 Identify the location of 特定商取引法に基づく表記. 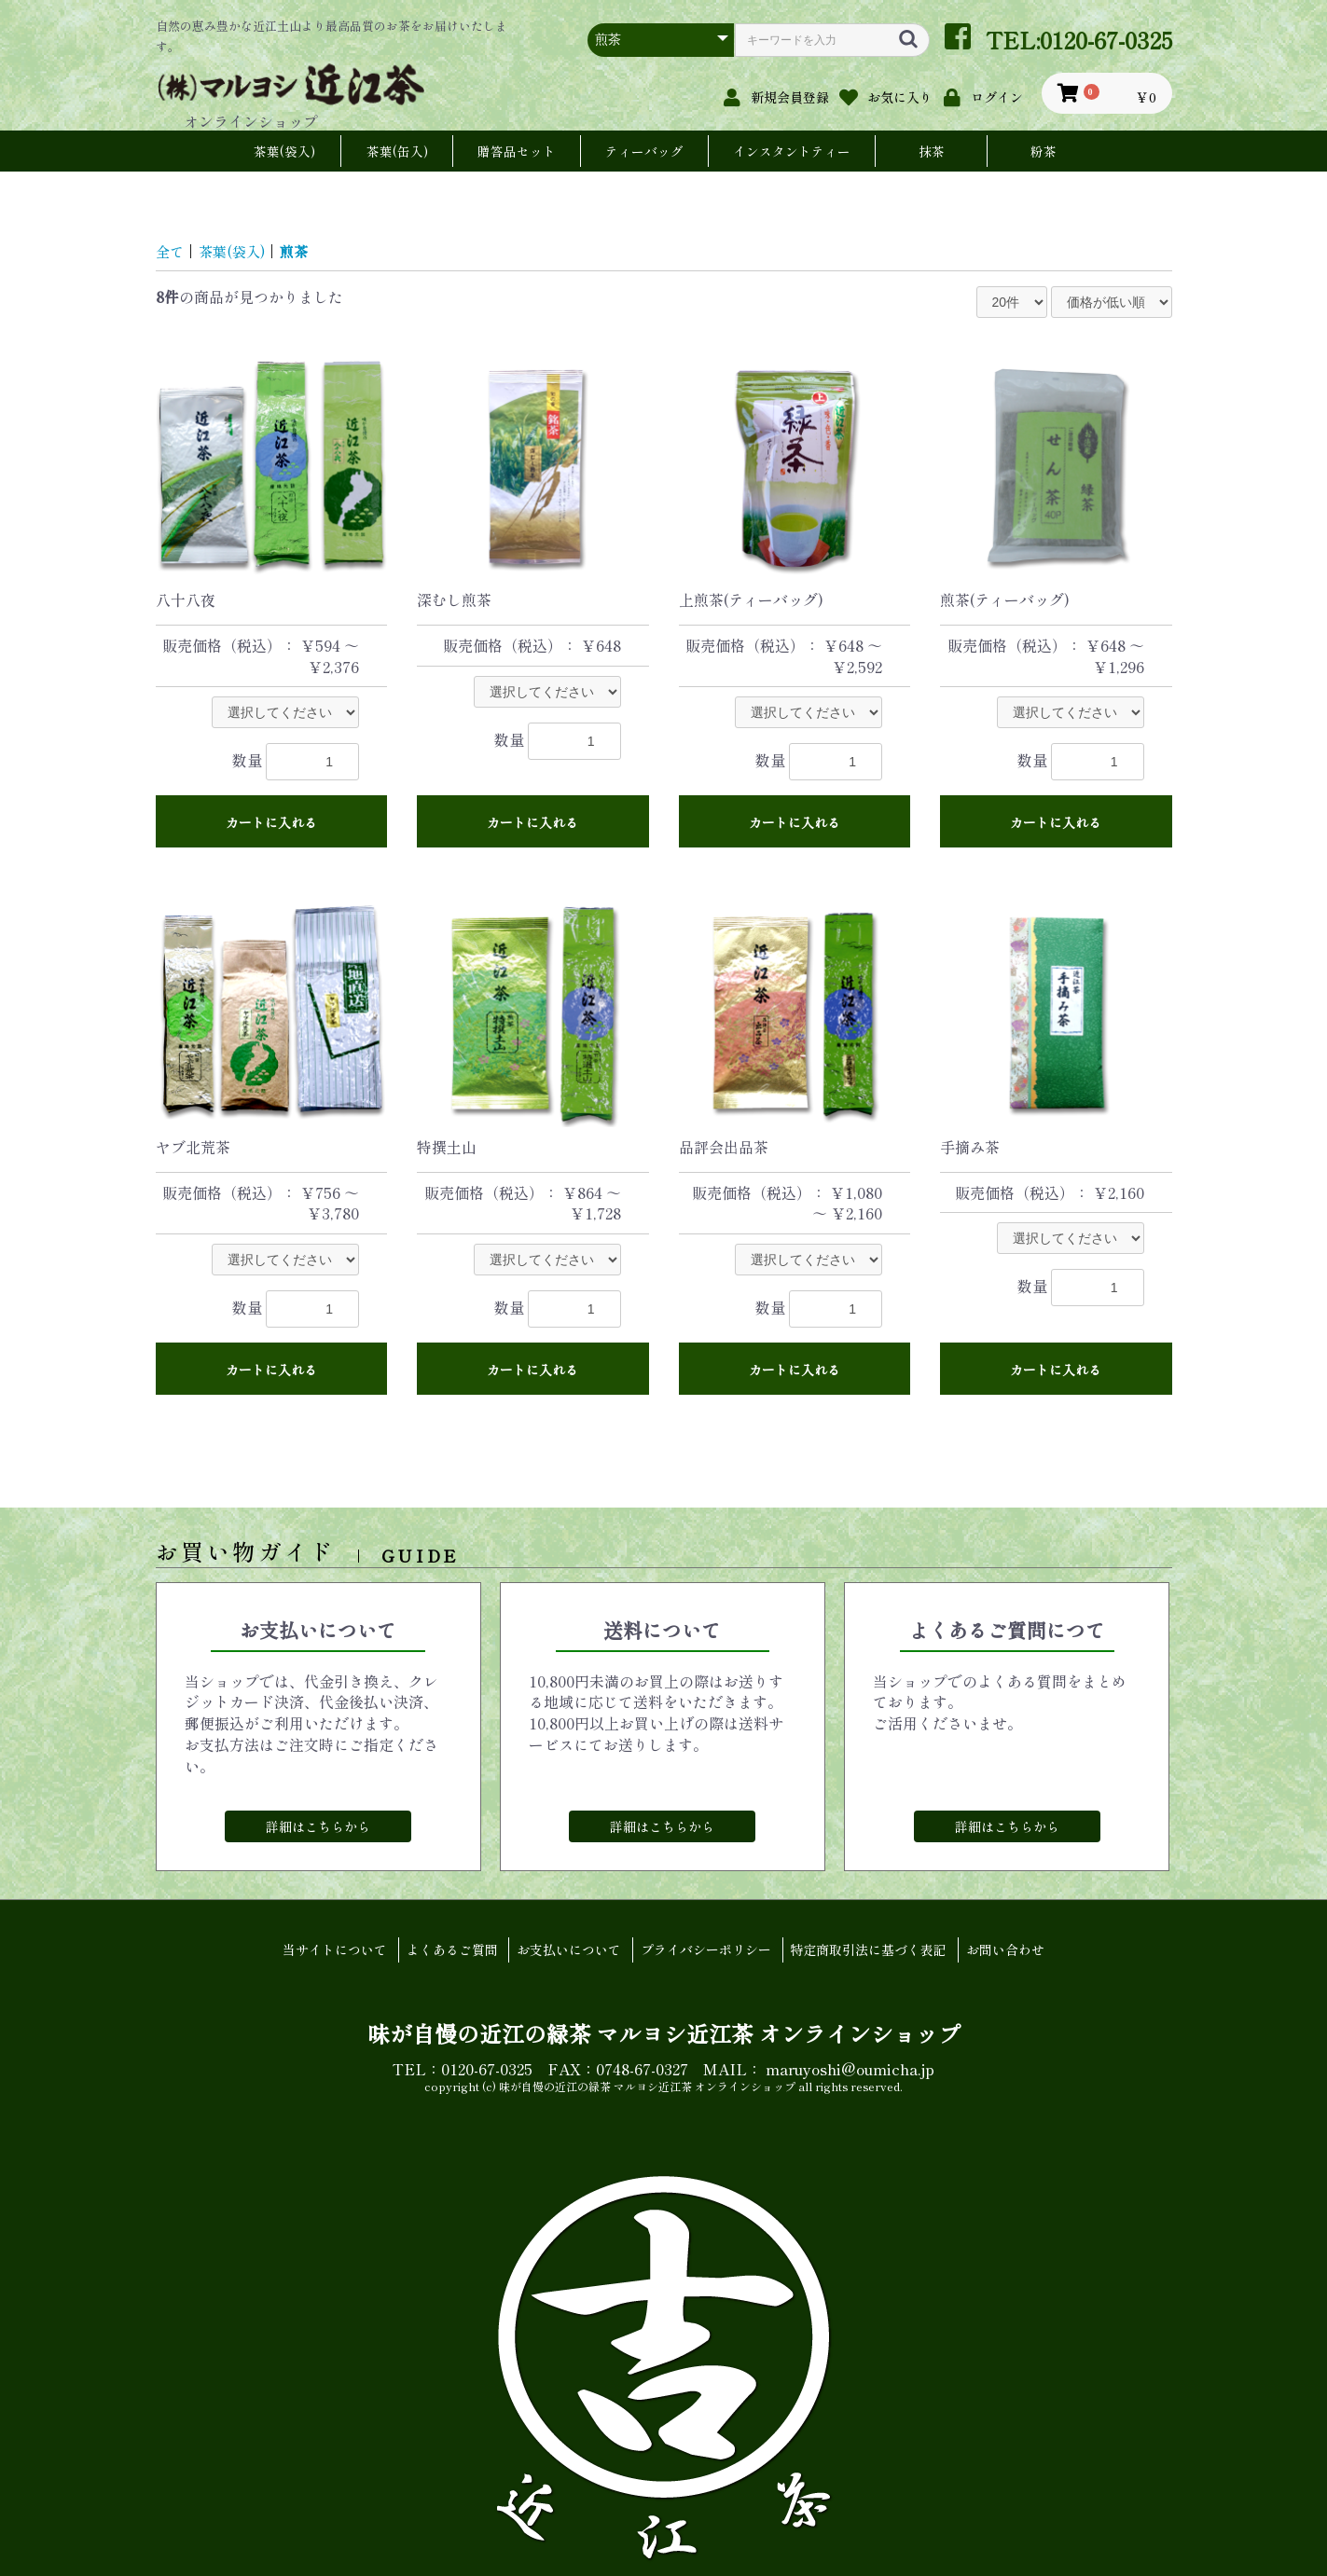
(874, 1951).